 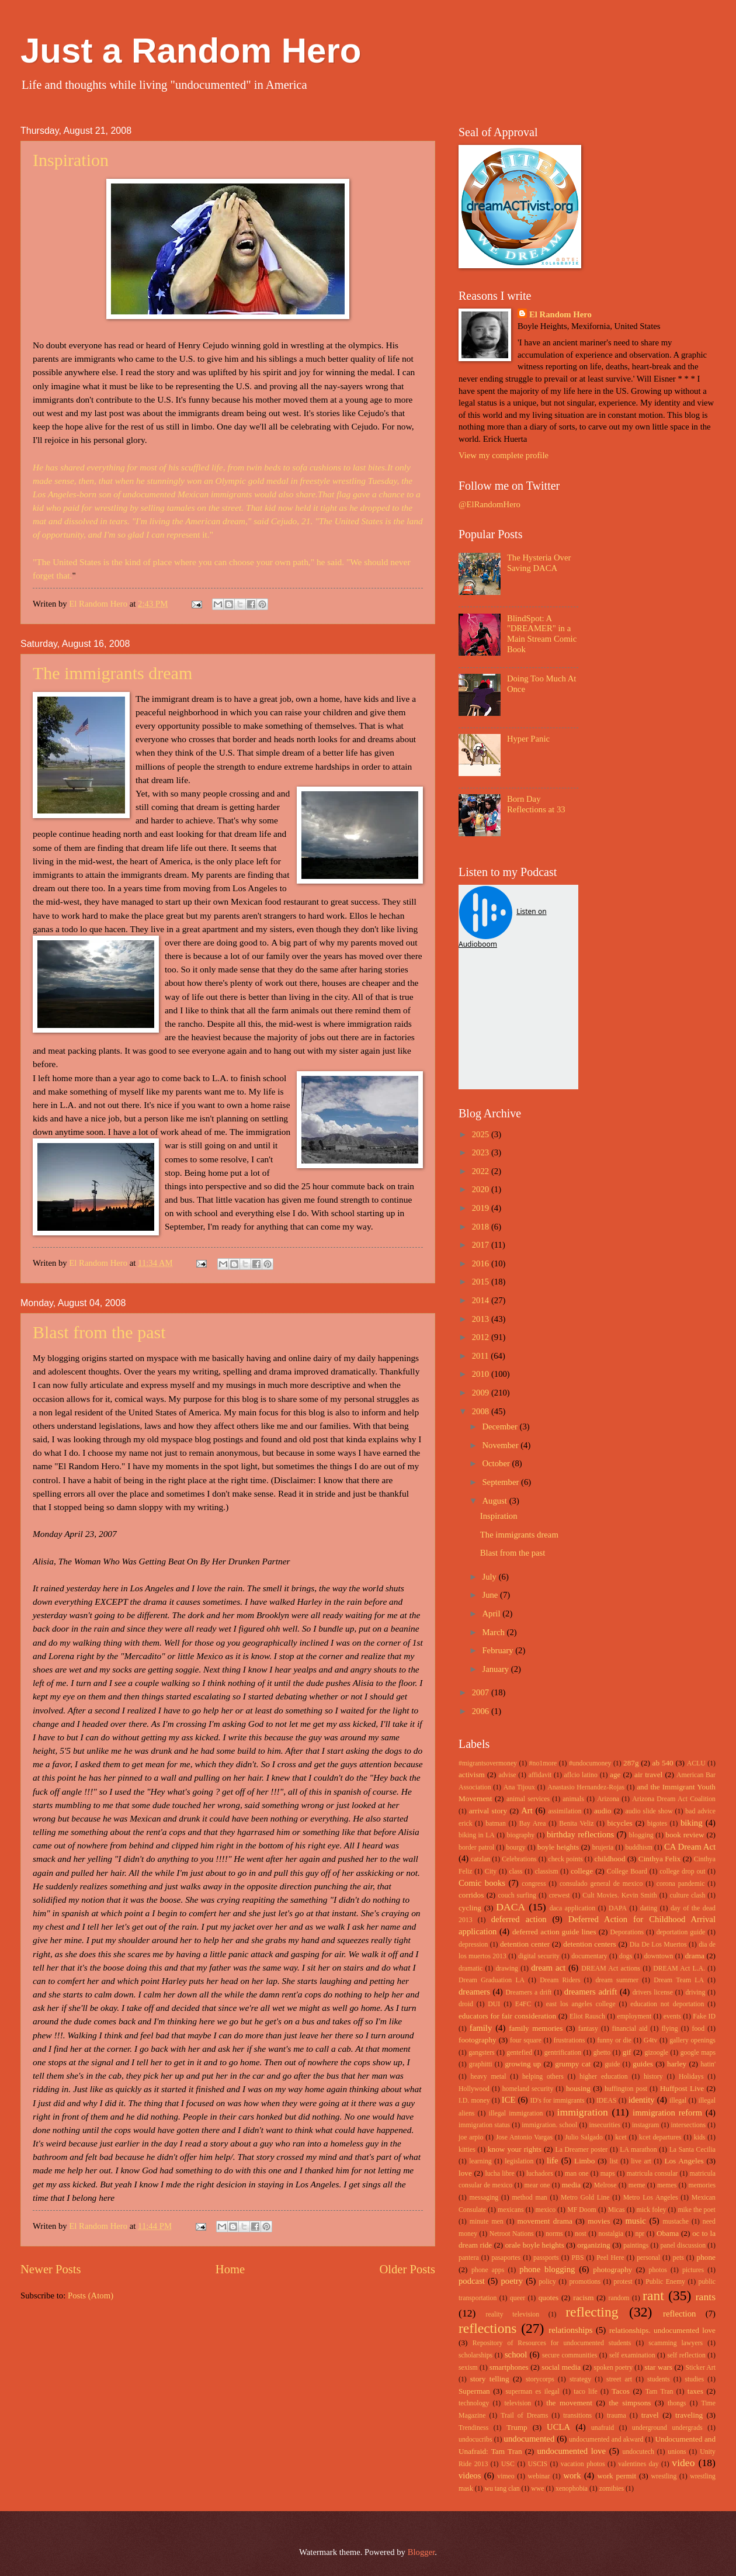 I want to click on scholarships, so click(x=475, y=2355).